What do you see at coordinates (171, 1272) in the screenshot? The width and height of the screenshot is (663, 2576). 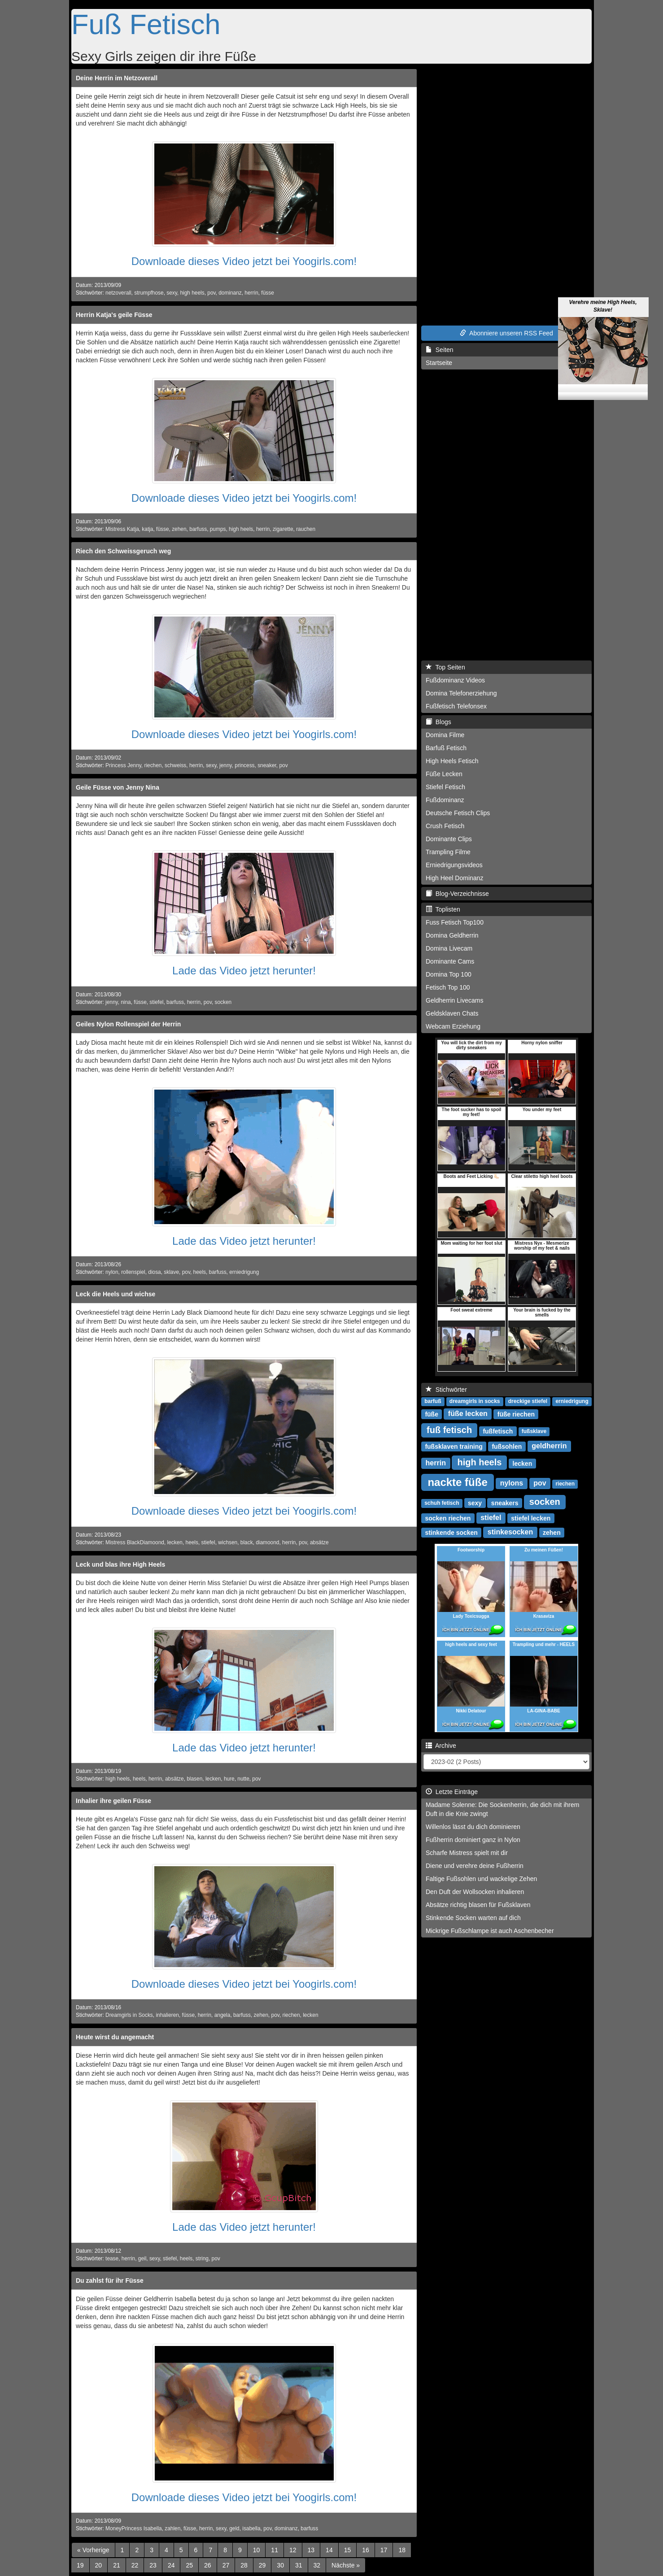 I see `sklave` at bounding box center [171, 1272].